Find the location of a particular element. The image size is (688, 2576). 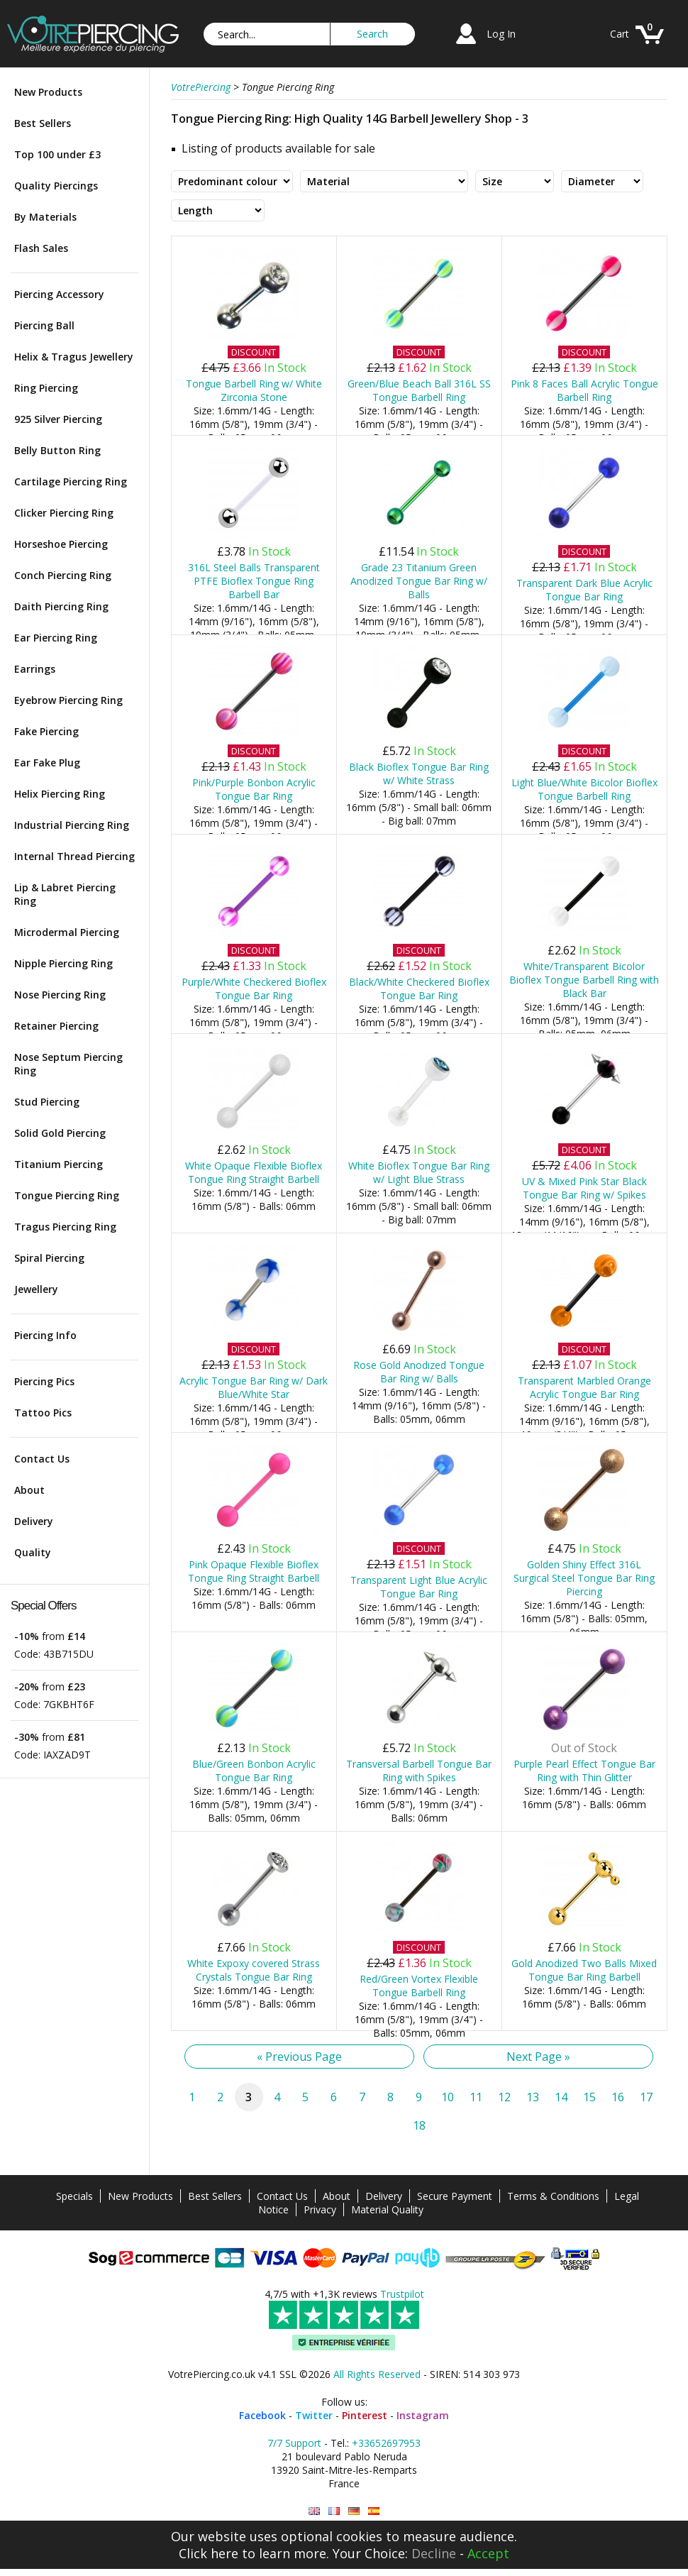

15 is located at coordinates (589, 2097).